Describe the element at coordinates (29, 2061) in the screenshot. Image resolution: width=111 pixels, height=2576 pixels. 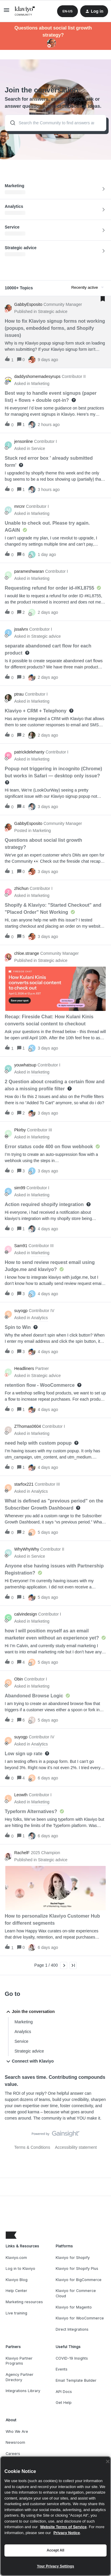
I see `Connect with Klaviyo` at that location.